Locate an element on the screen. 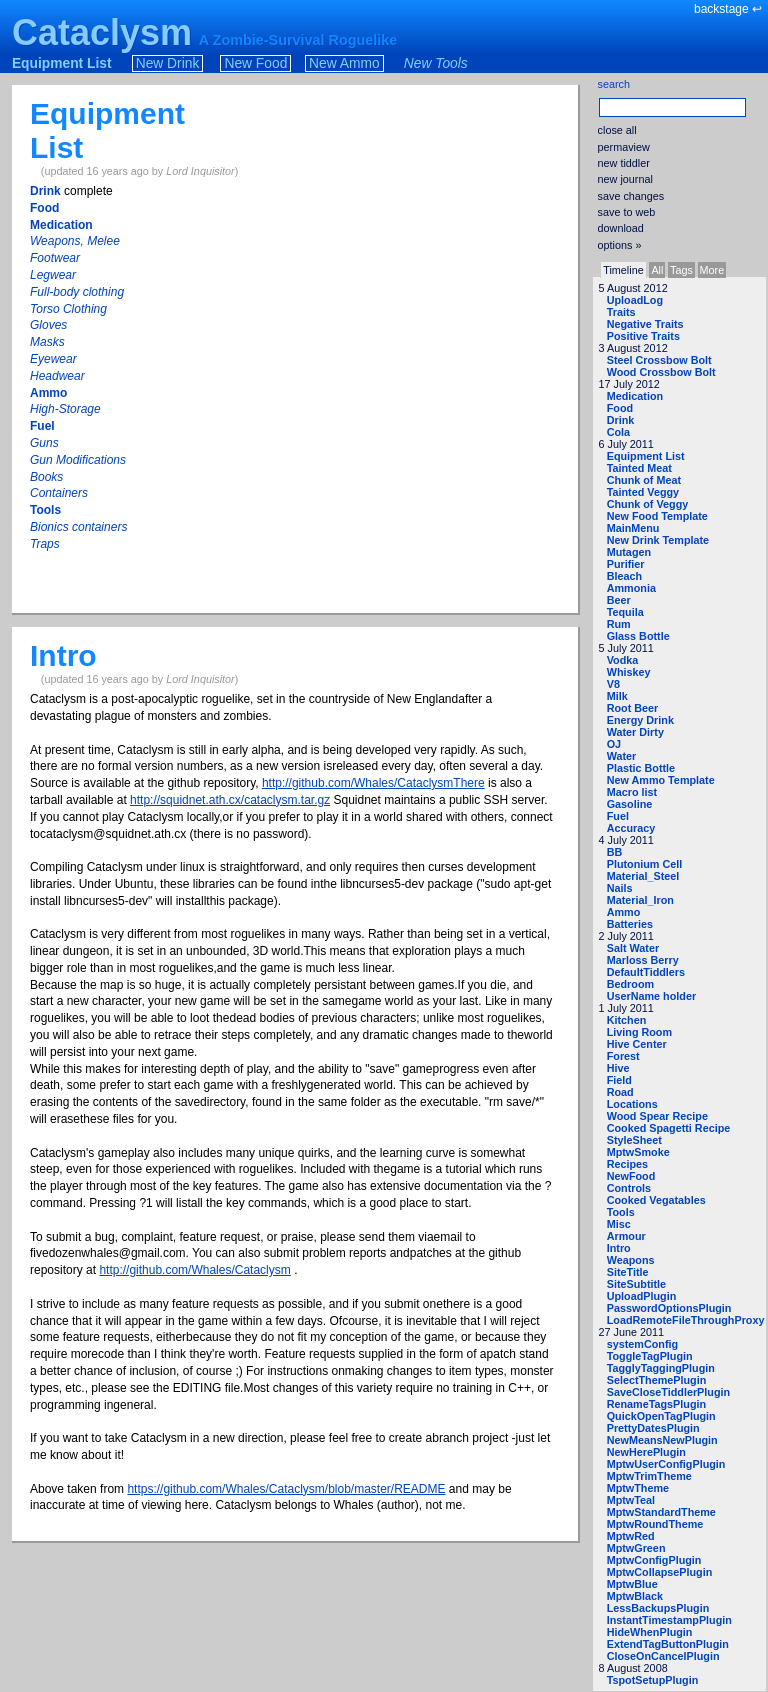 The width and height of the screenshot is (768, 1692). Cooked Spagetti Recipe is located at coordinates (669, 1128).